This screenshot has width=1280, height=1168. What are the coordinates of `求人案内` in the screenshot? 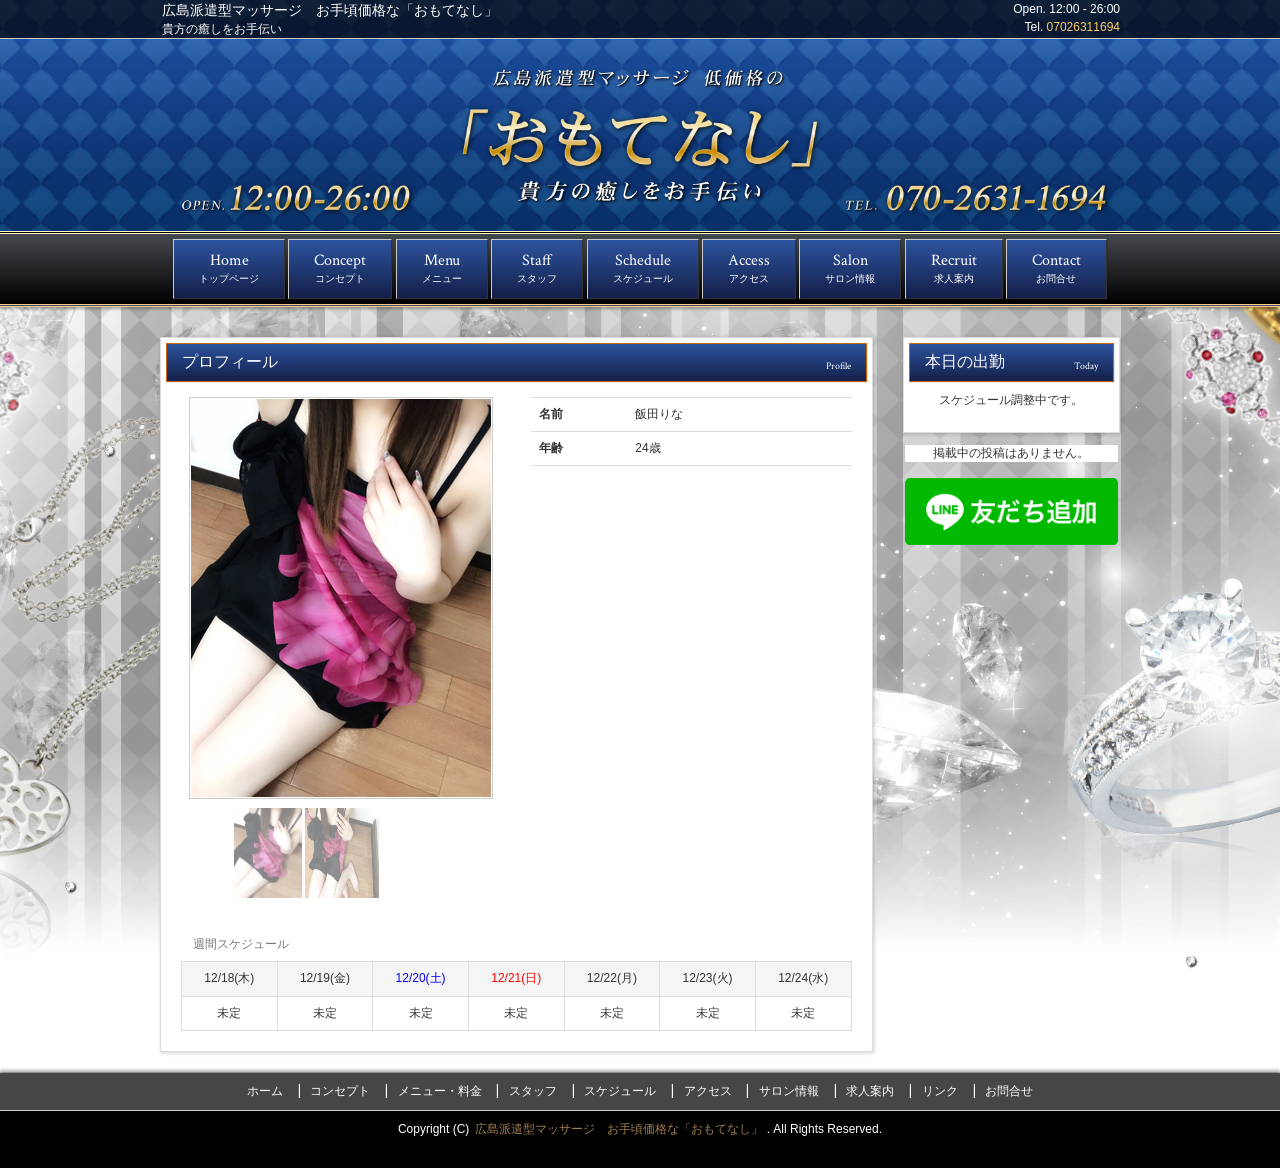 It's located at (870, 1091).